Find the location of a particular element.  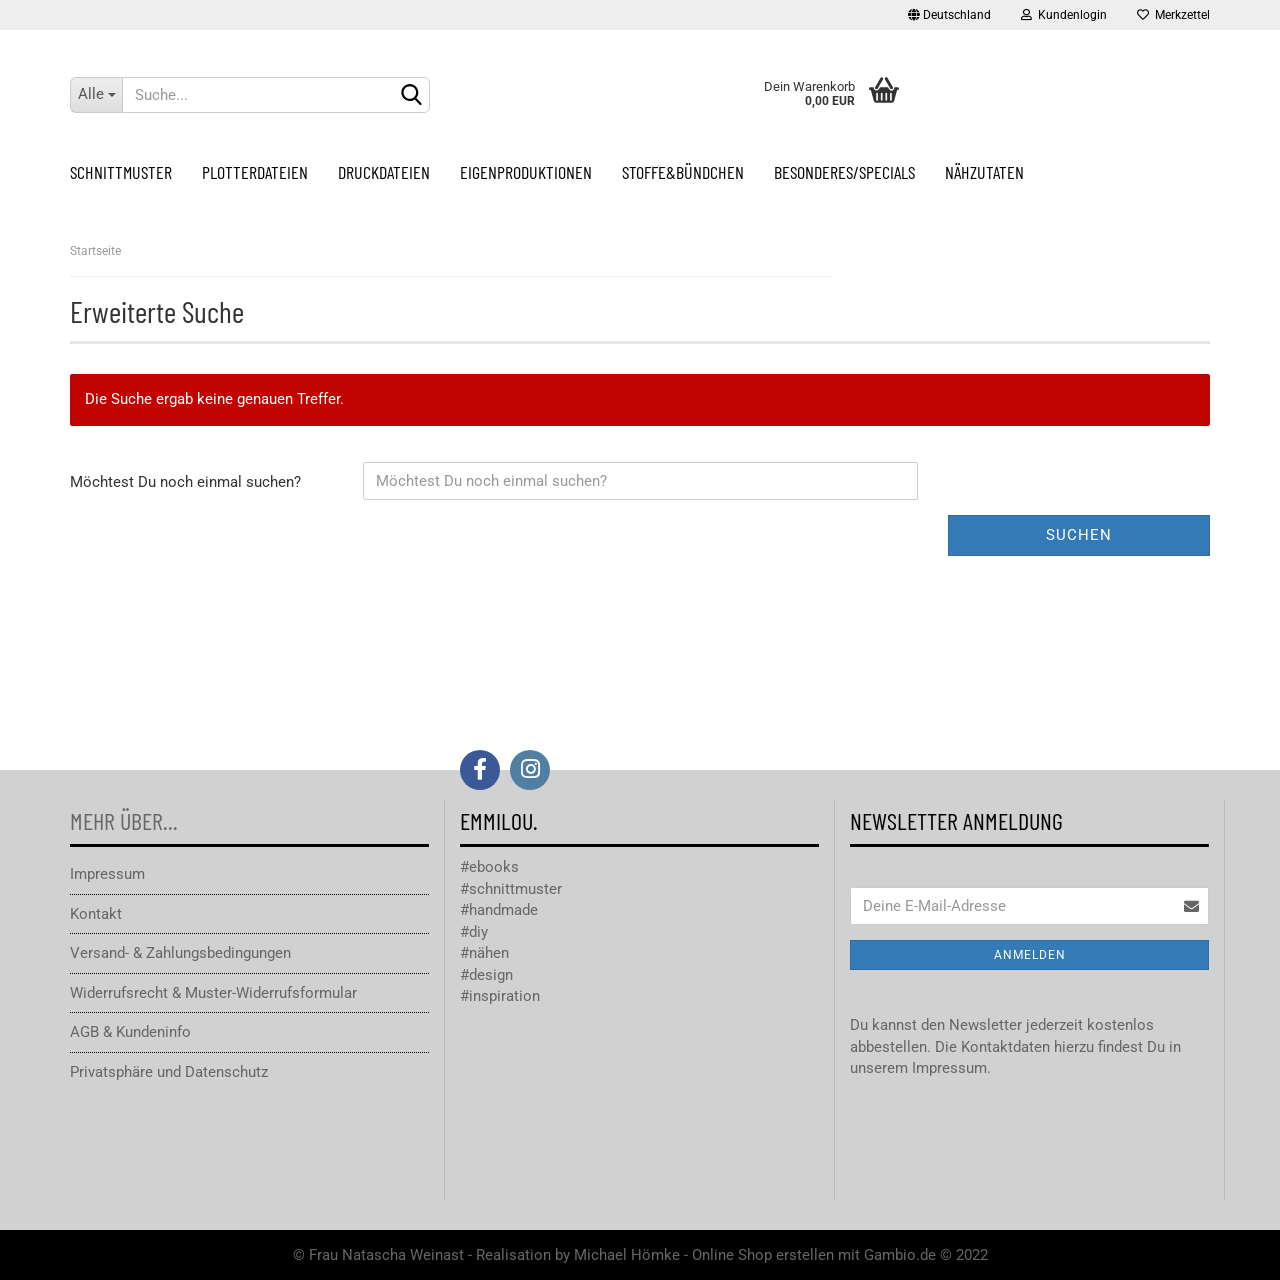

Widerrufsrecht & Muster-Widerrufsformular is located at coordinates (213, 993).